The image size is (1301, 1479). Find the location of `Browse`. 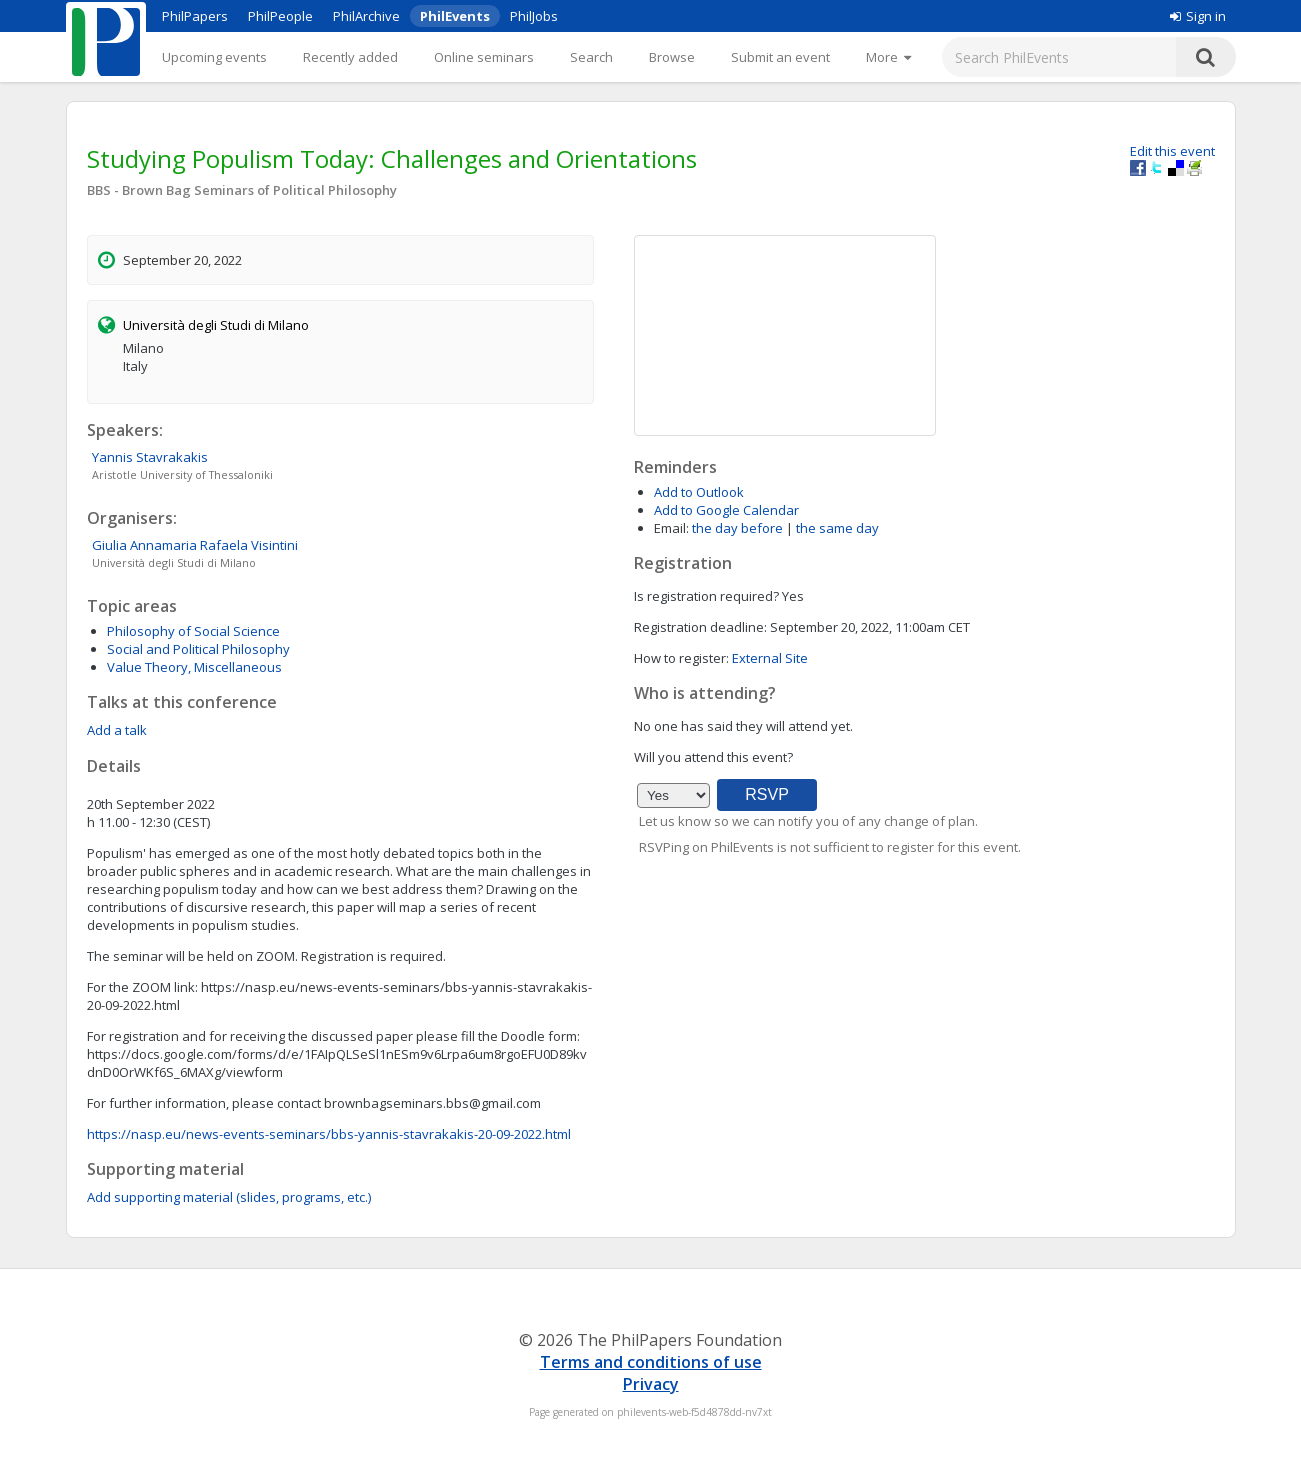

Browse is located at coordinates (672, 57).